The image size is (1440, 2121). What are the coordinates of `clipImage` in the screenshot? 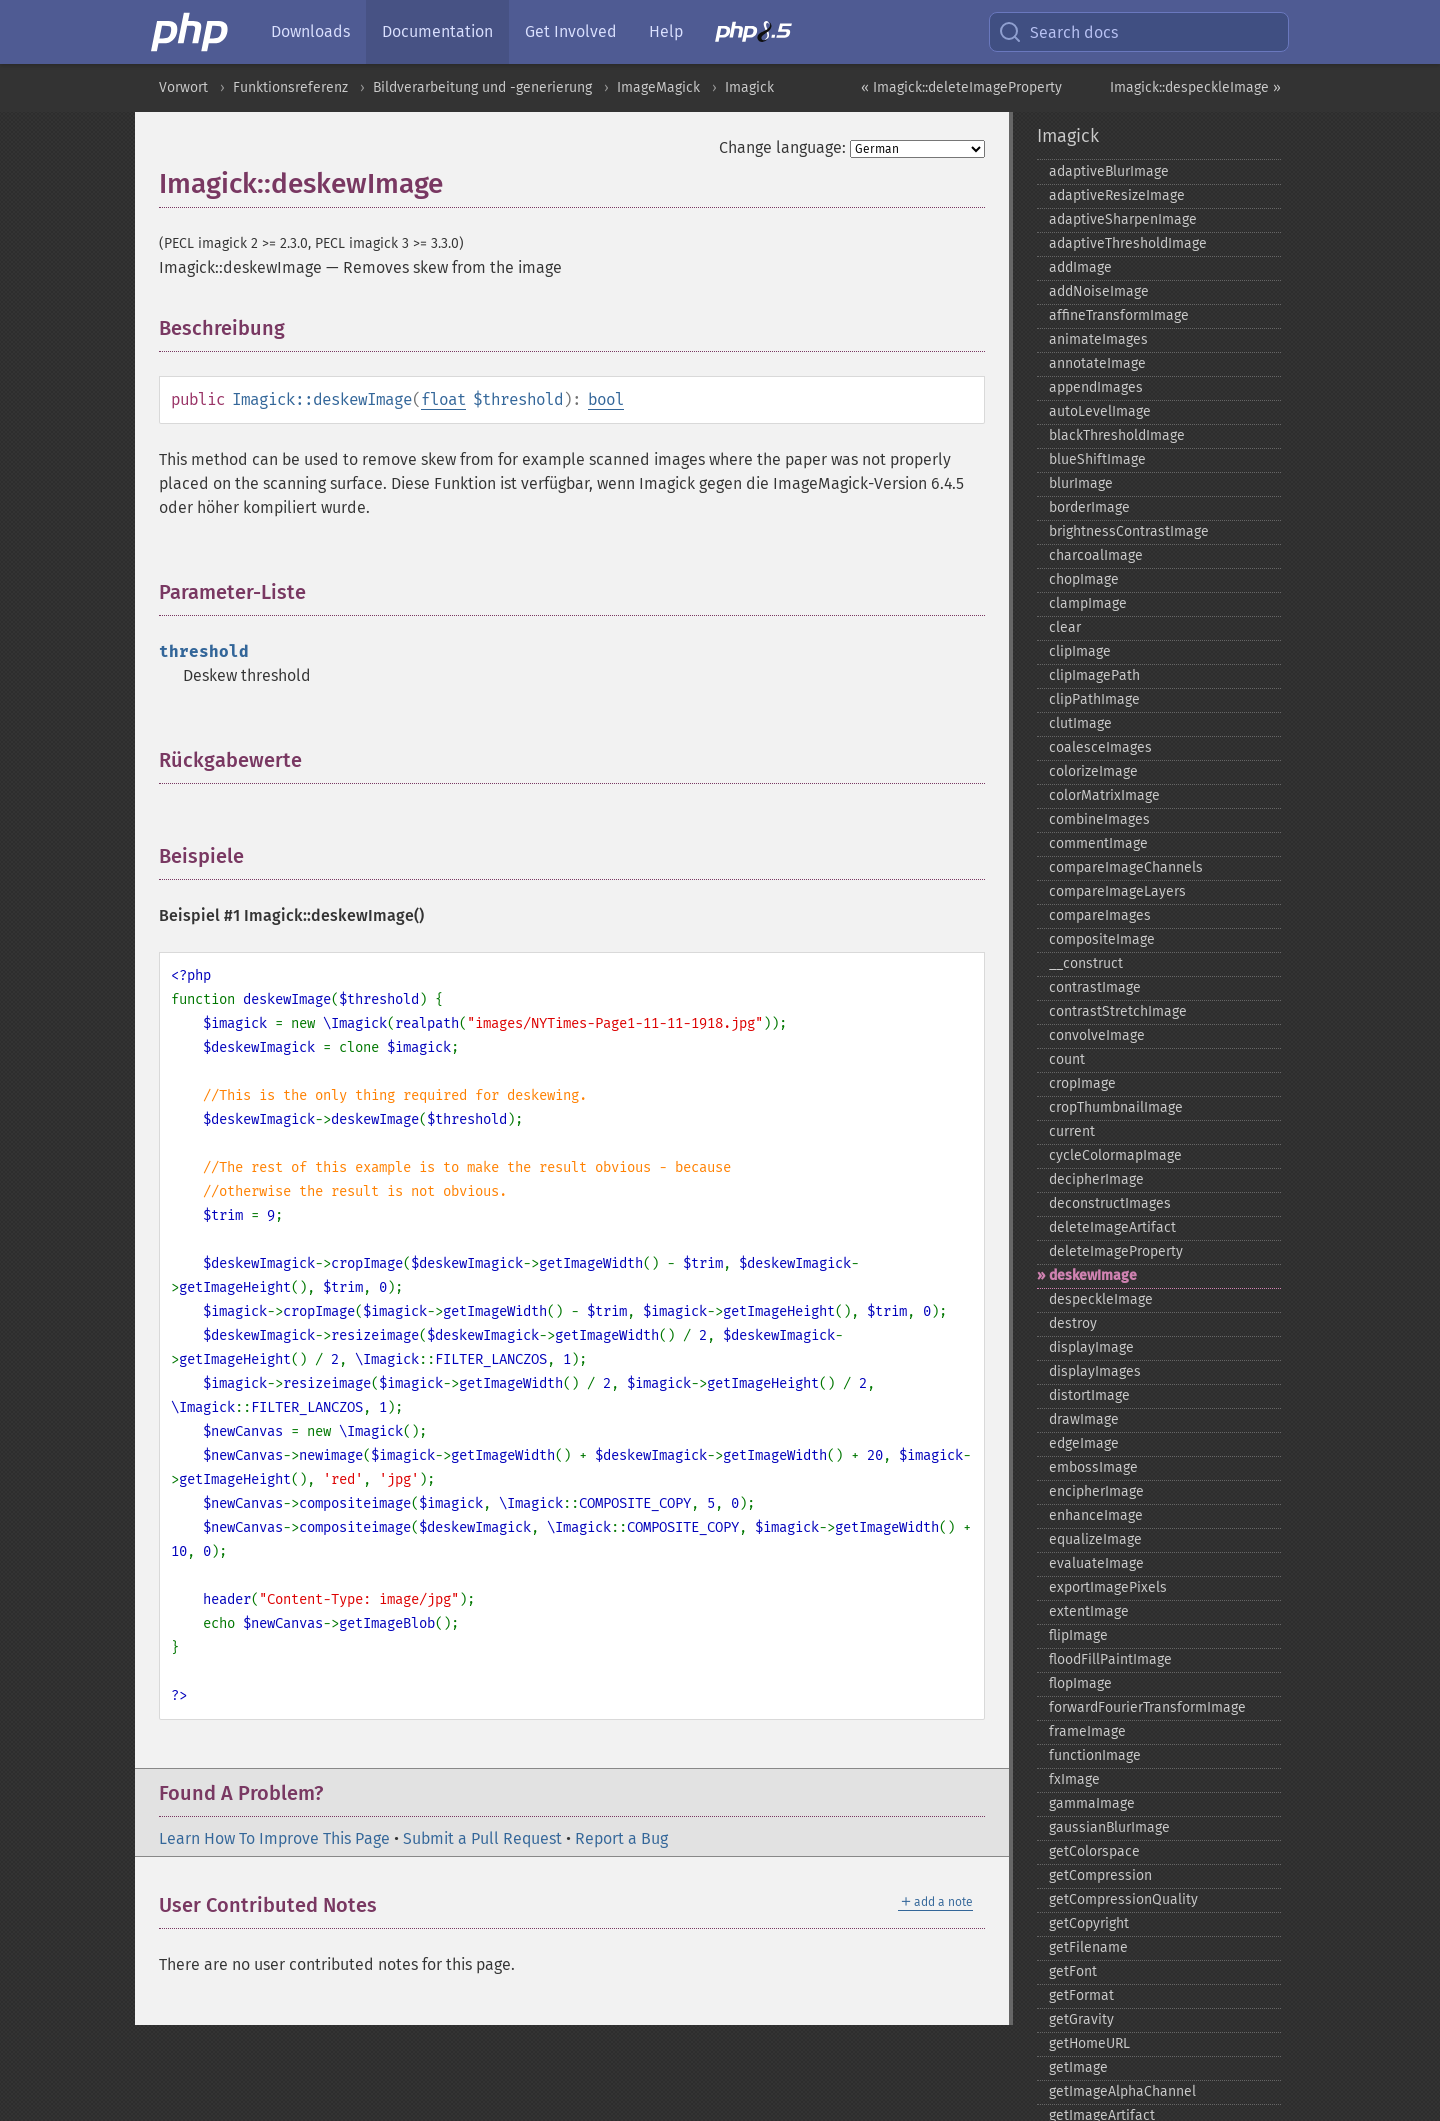 It's located at (1080, 651).